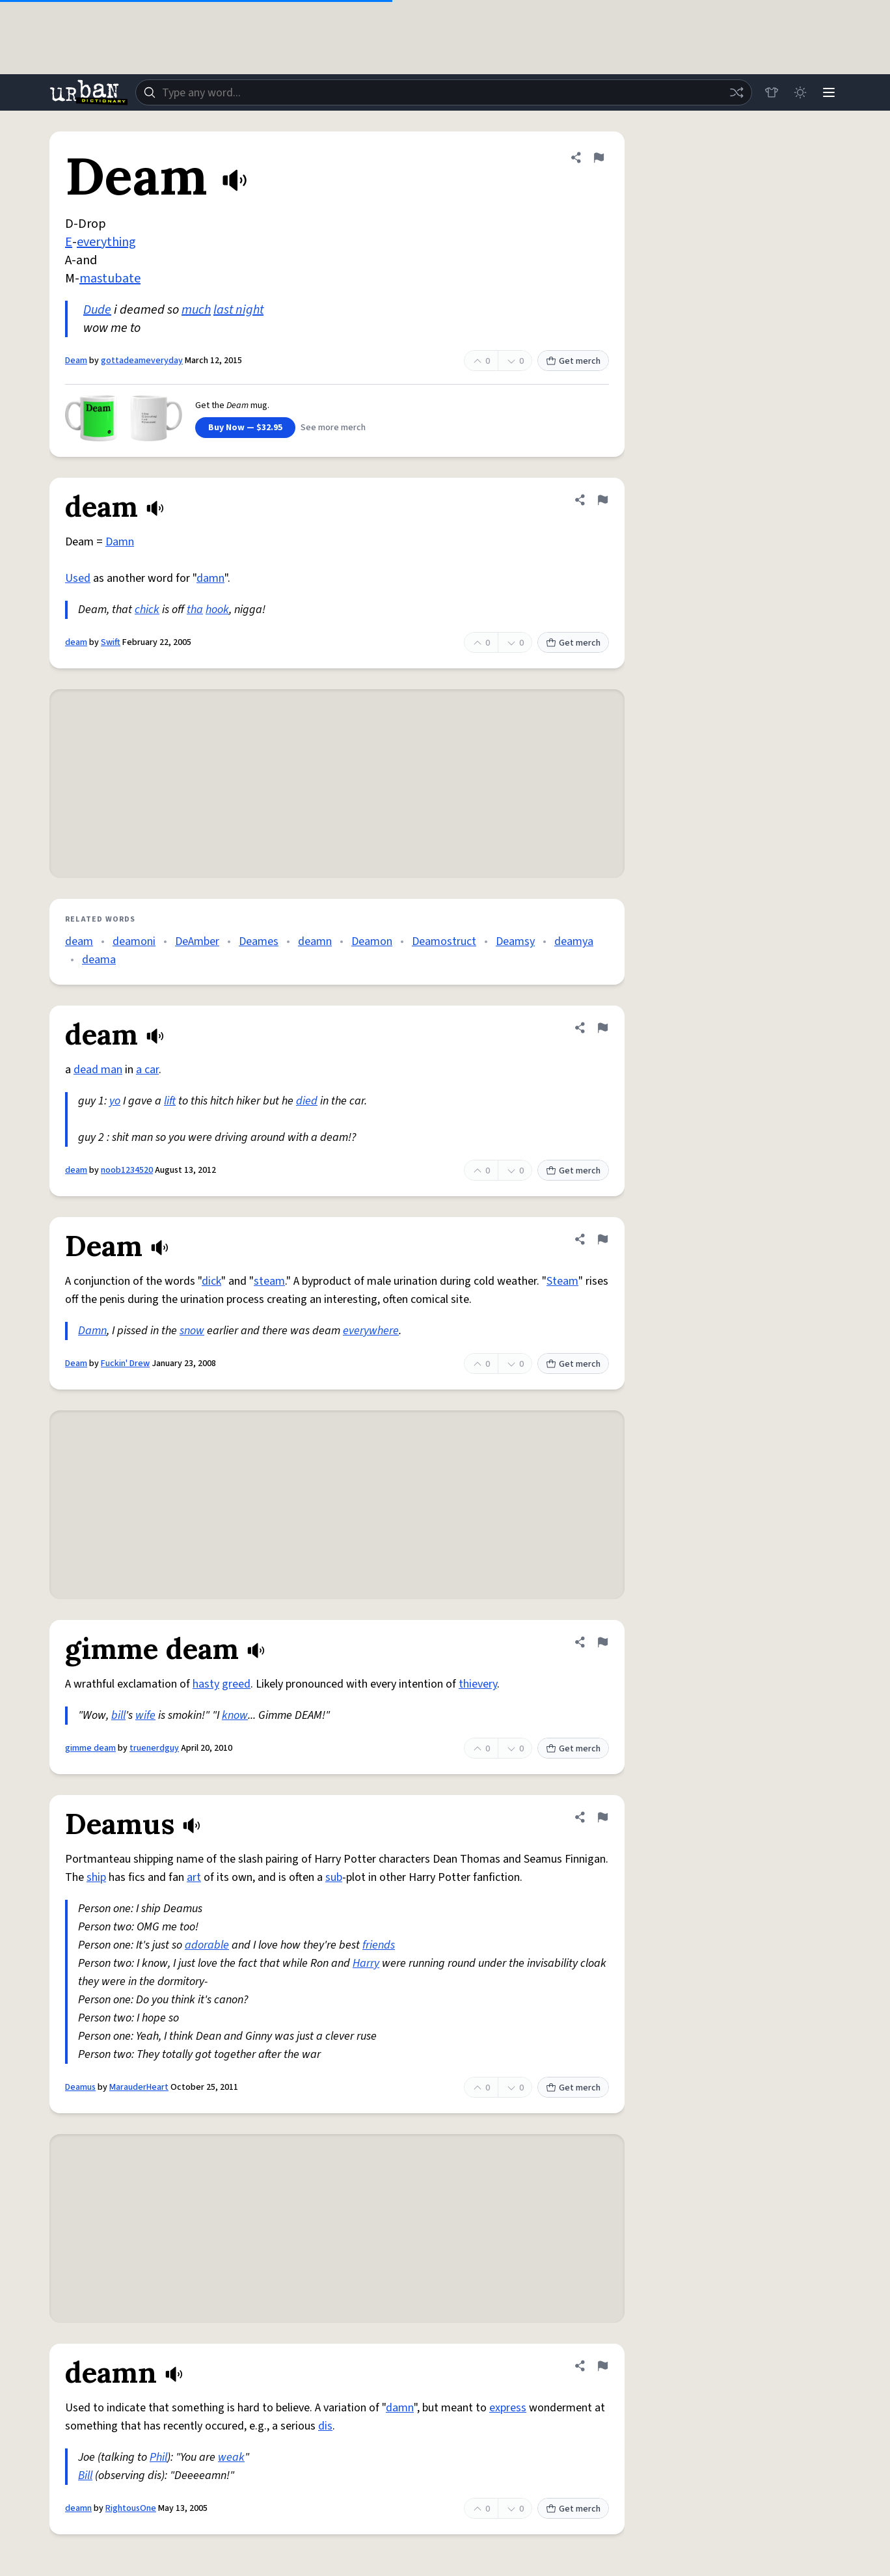 The height and width of the screenshot is (2576, 890). What do you see at coordinates (76, 360) in the screenshot?
I see `Deam` at bounding box center [76, 360].